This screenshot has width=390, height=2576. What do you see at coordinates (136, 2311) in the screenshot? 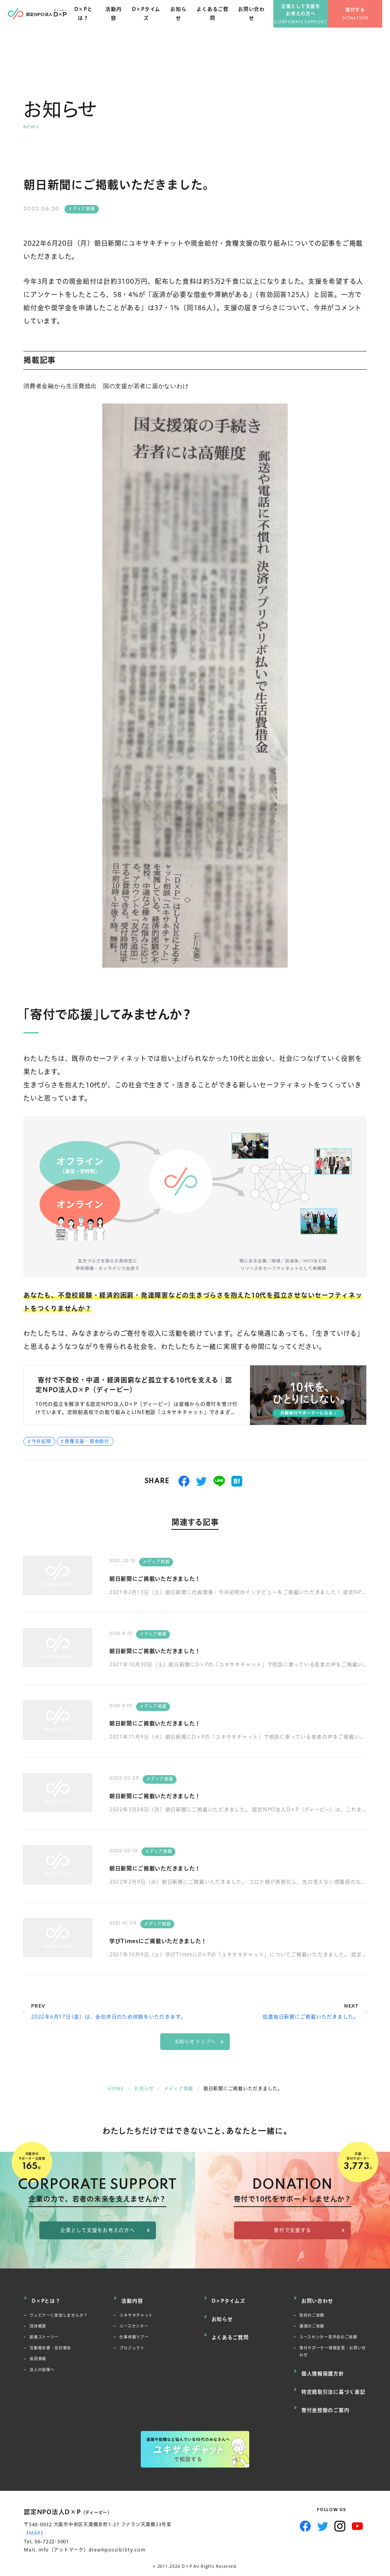
I see `ユキサキチャット` at bounding box center [136, 2311].